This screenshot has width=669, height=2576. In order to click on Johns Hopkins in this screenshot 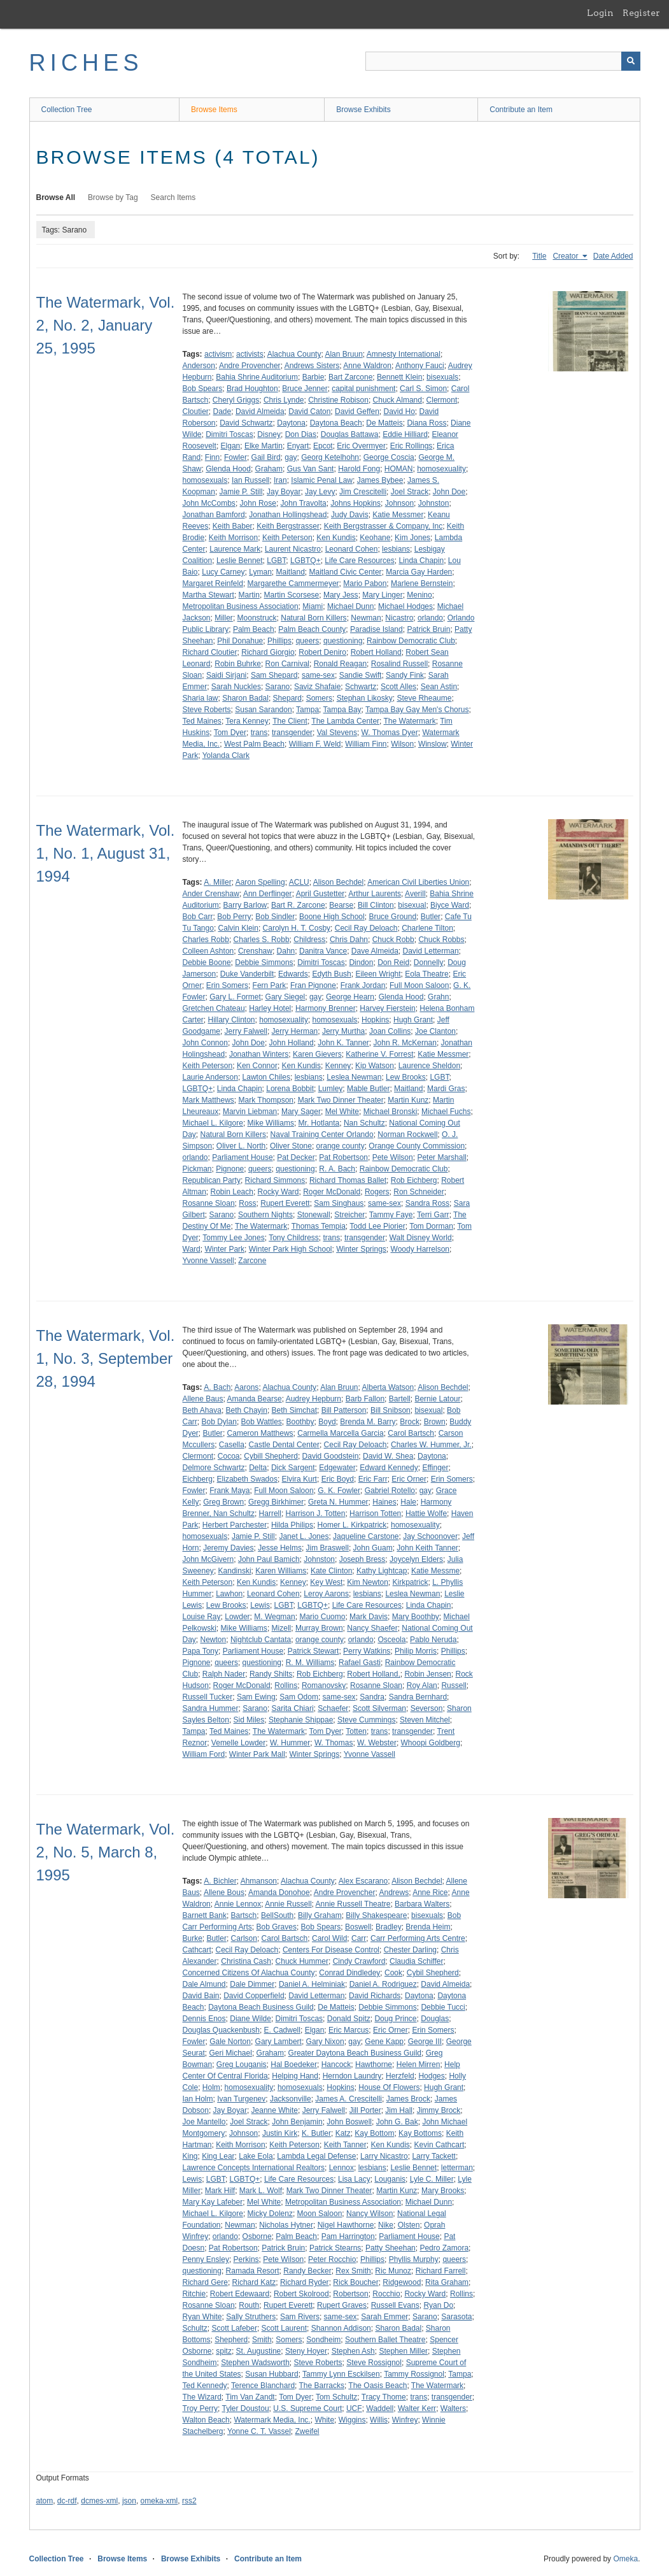, I will do `click(355, 503)`.